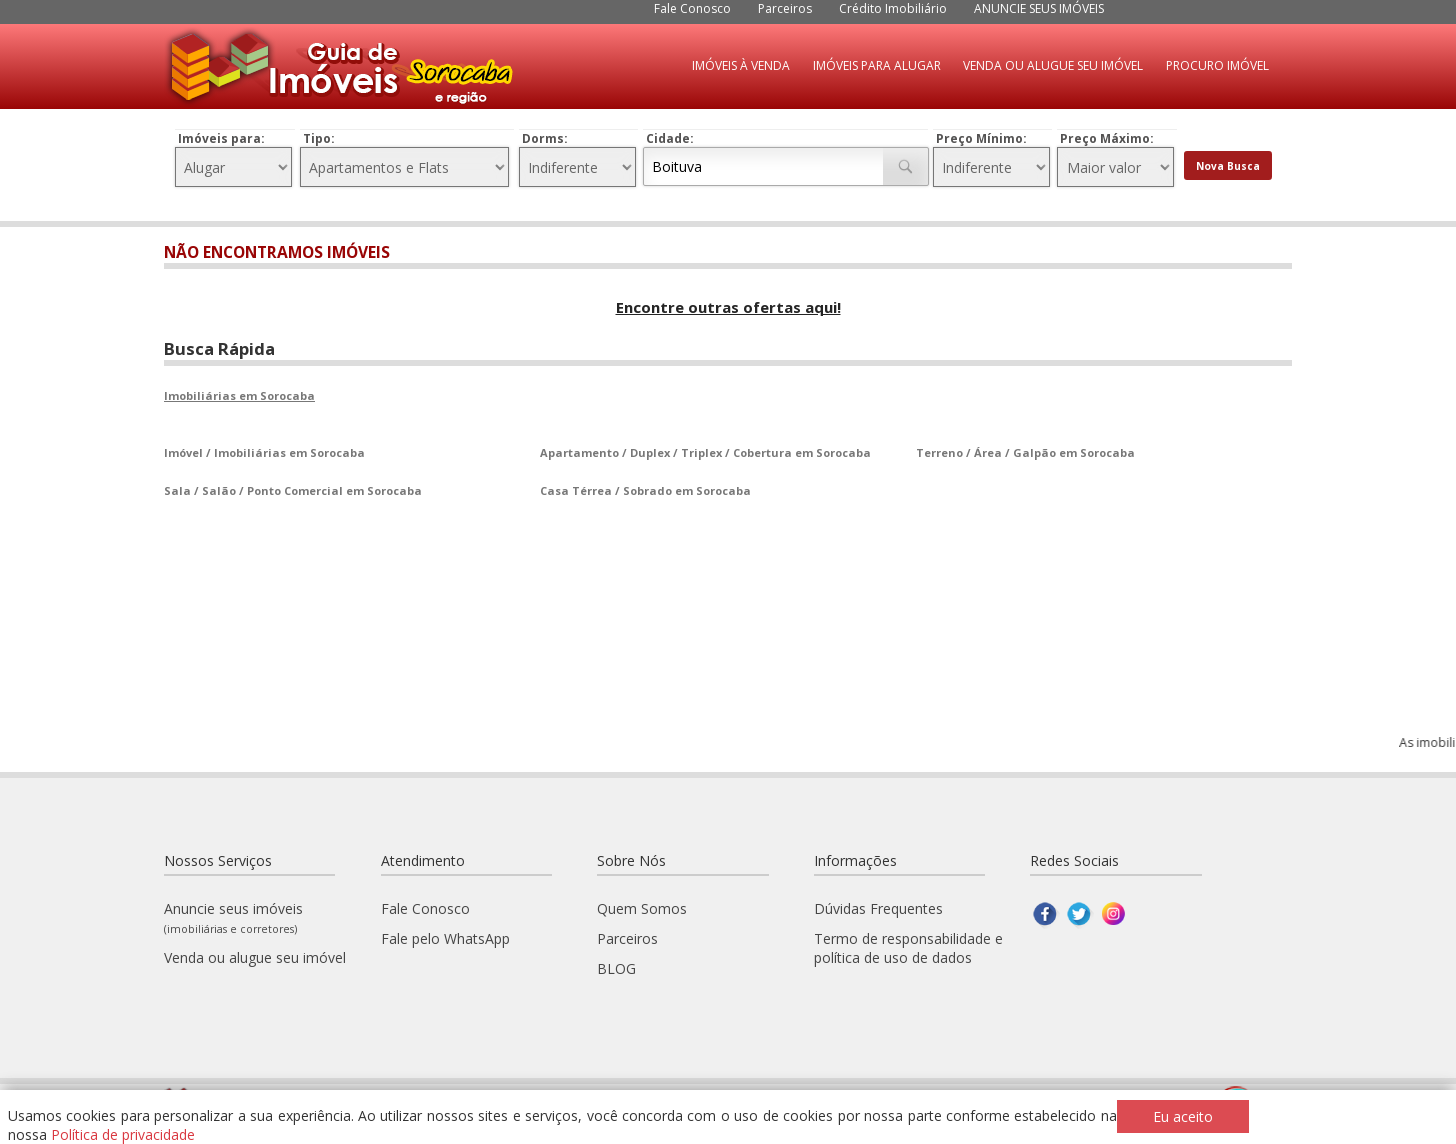  I want to click on ANUNCIE SEUS IMÓVEIS, so click(1039, 8).